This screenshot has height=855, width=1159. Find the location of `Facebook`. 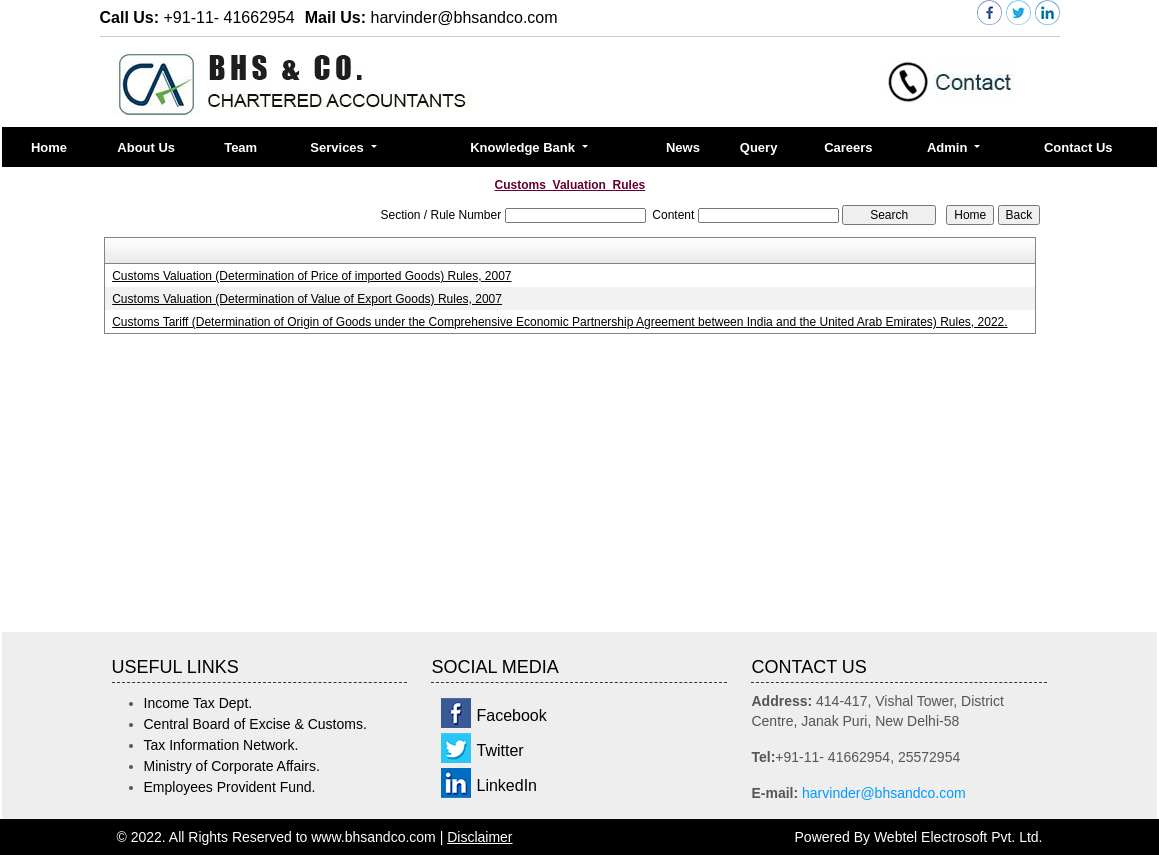

Facebook is located at coordinates (511, 715).